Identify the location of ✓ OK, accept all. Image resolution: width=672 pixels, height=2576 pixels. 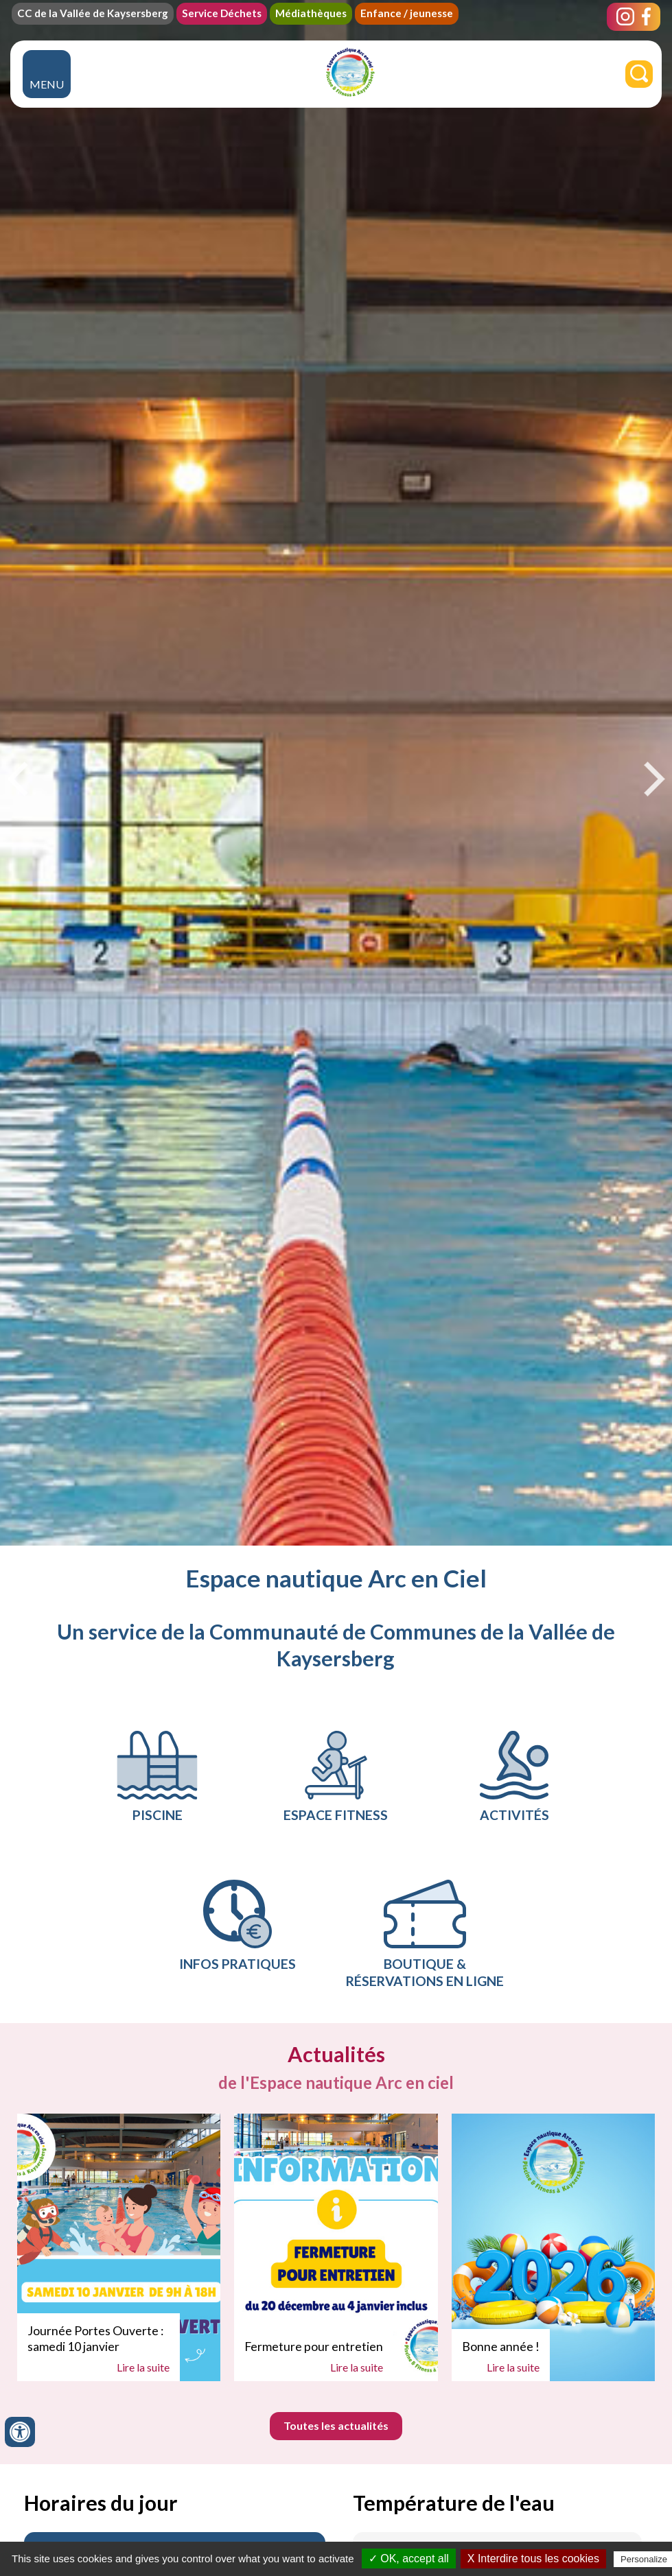
(409, 2558).